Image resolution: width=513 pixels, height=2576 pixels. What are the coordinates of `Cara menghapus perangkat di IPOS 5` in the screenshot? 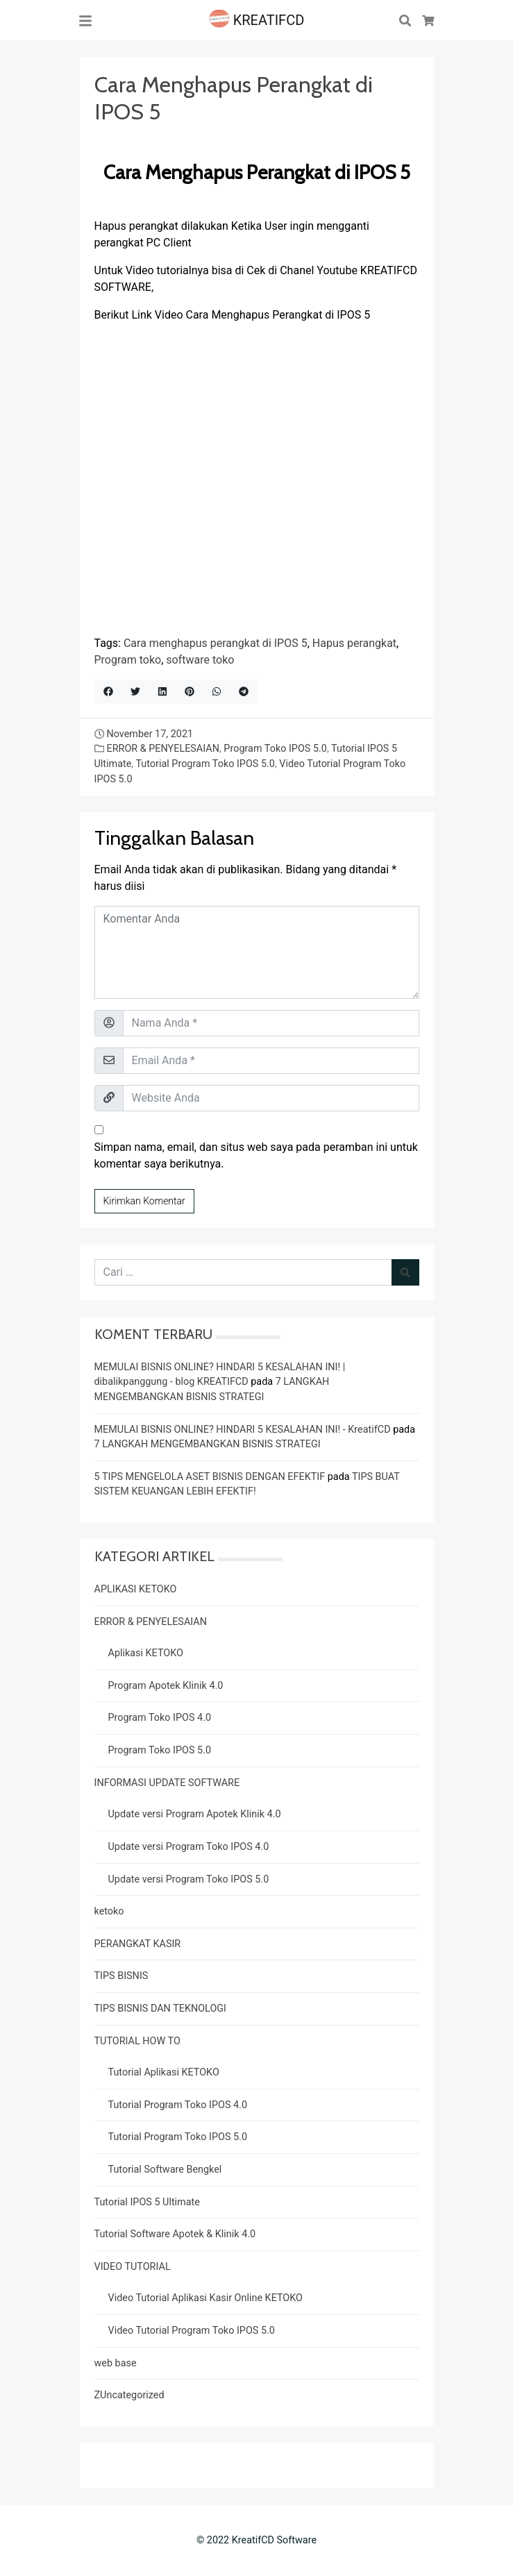 It's located at (216, 643).